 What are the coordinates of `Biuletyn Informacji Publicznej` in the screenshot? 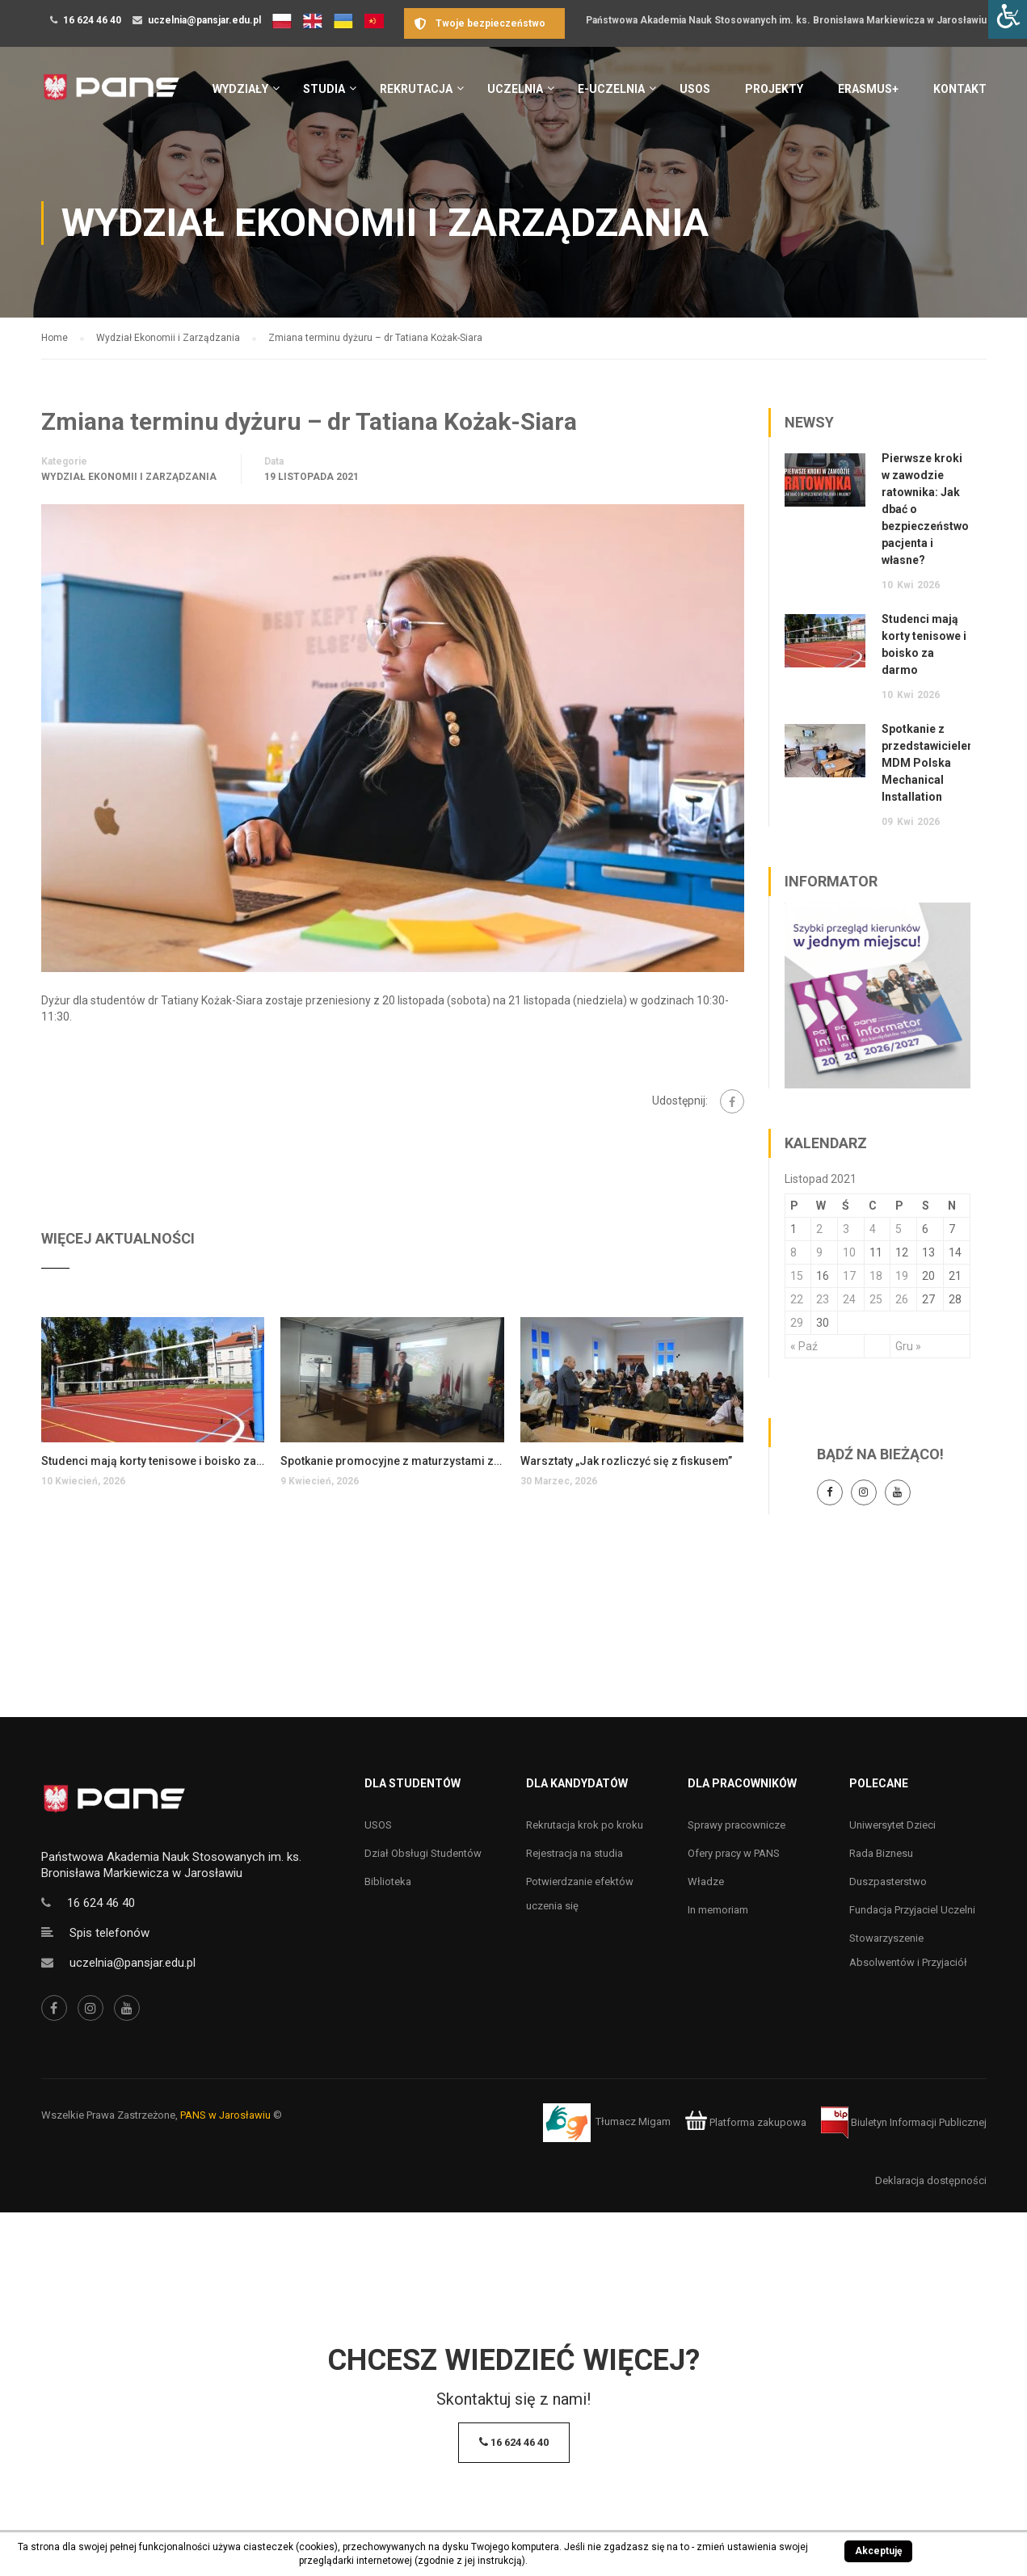 It's located at (904, 2122).